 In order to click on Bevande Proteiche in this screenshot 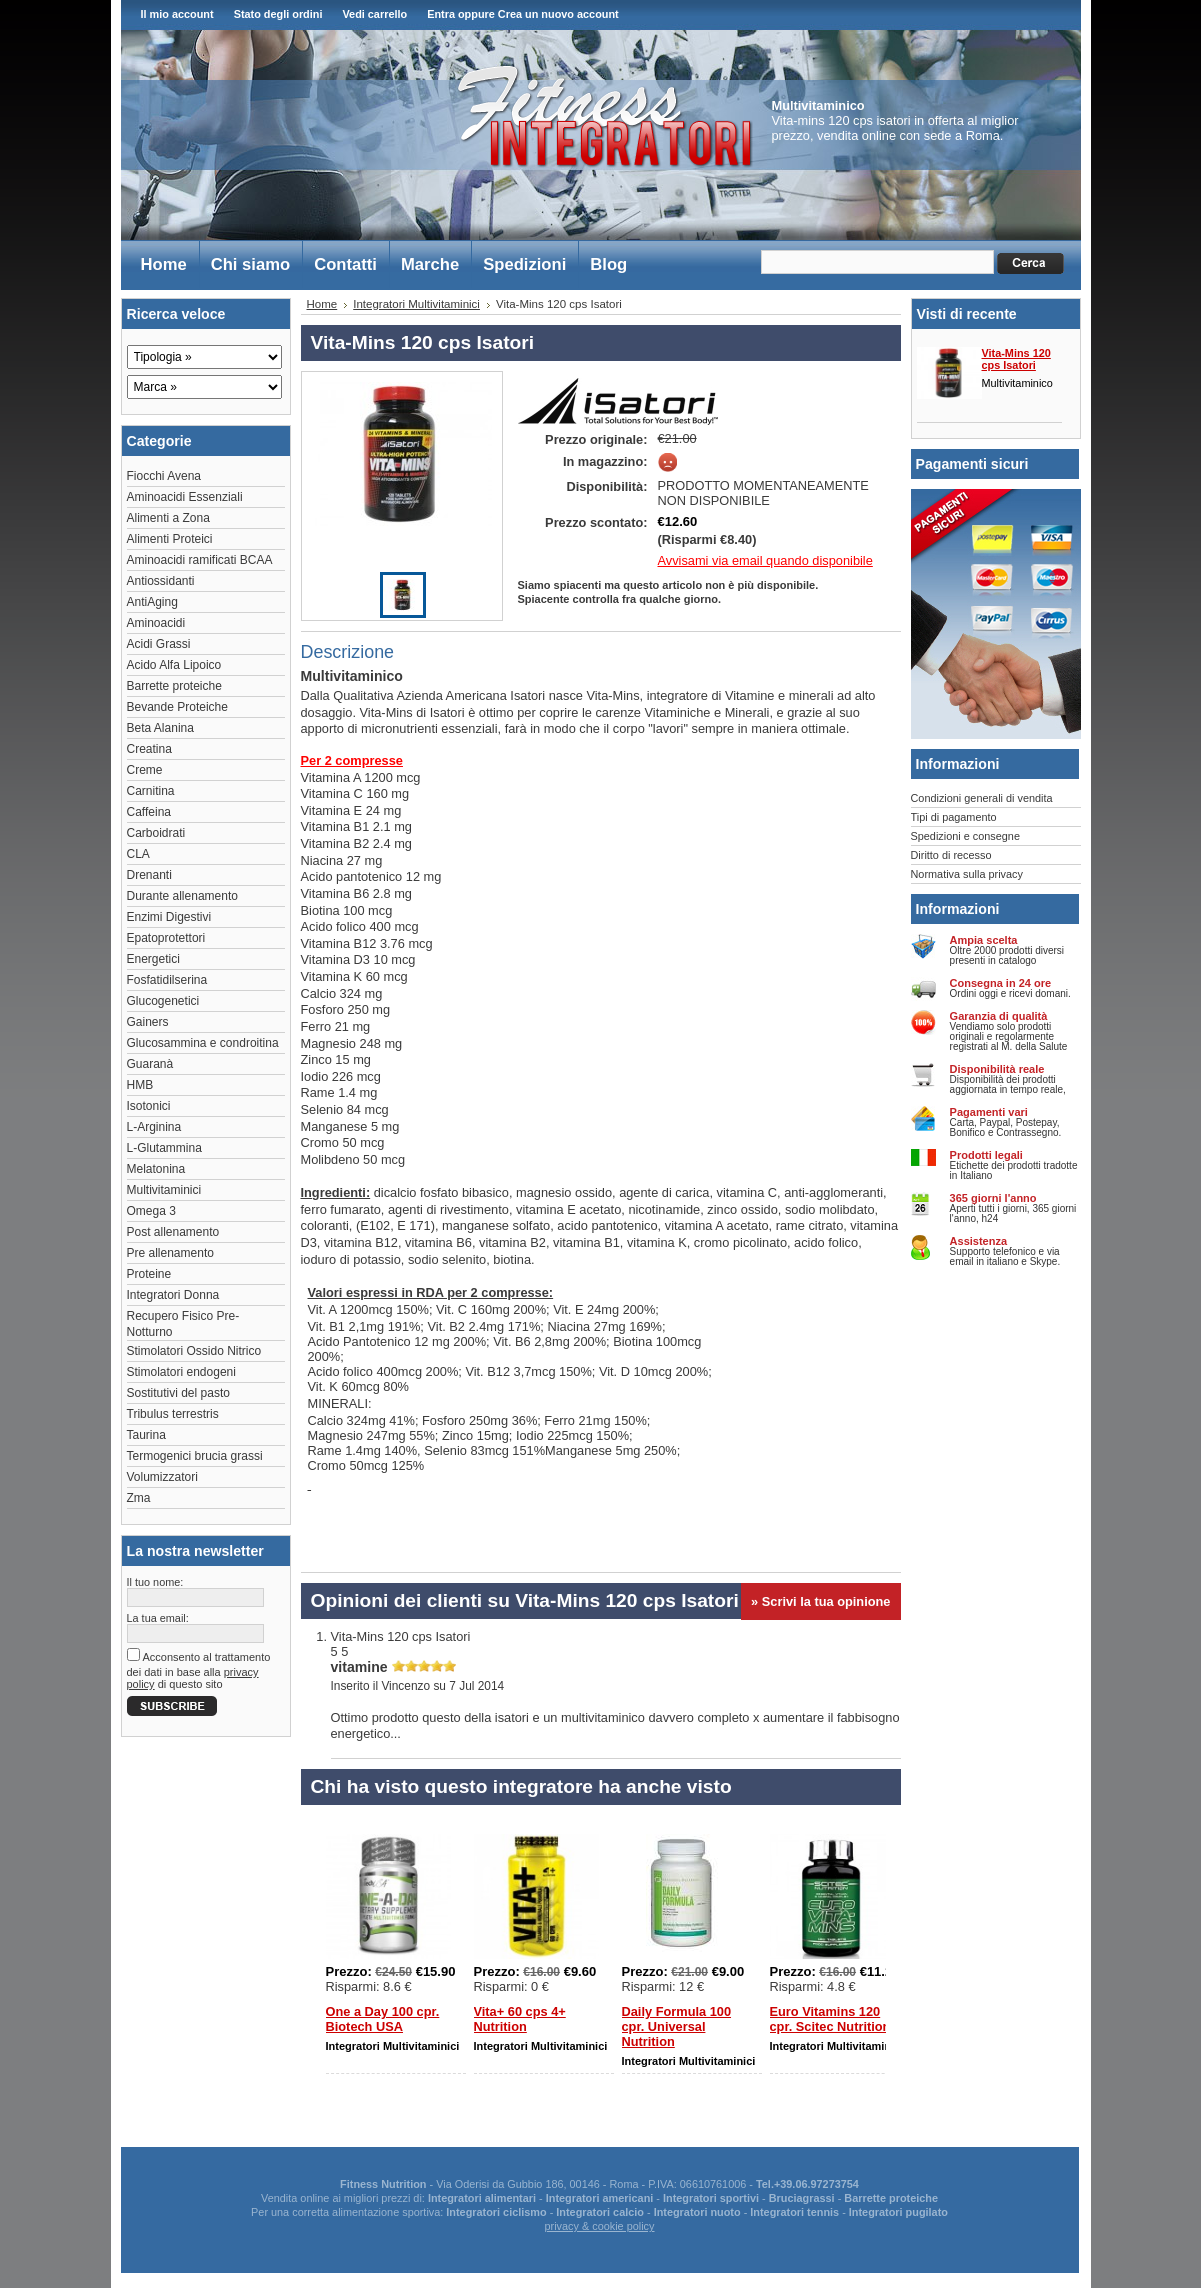, I will do `click(177, 707)`.